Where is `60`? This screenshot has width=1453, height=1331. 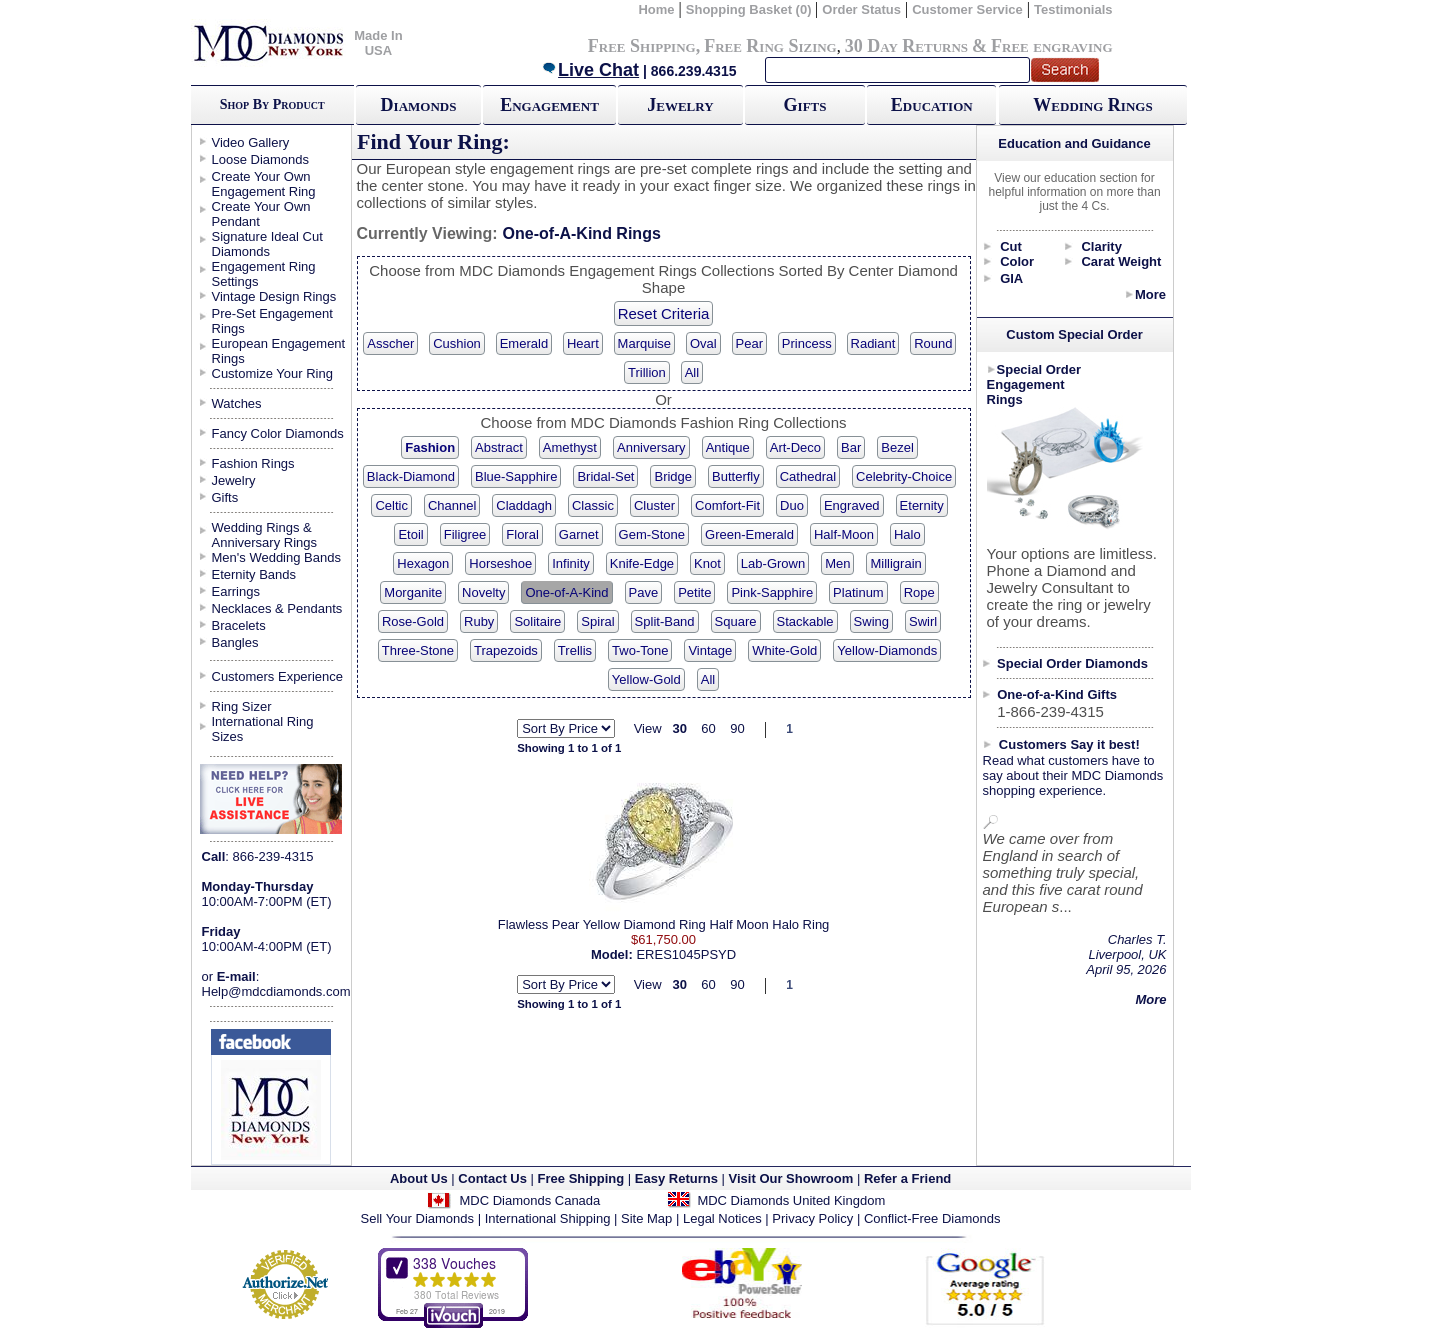
60 is located at coordinates (708, 728).